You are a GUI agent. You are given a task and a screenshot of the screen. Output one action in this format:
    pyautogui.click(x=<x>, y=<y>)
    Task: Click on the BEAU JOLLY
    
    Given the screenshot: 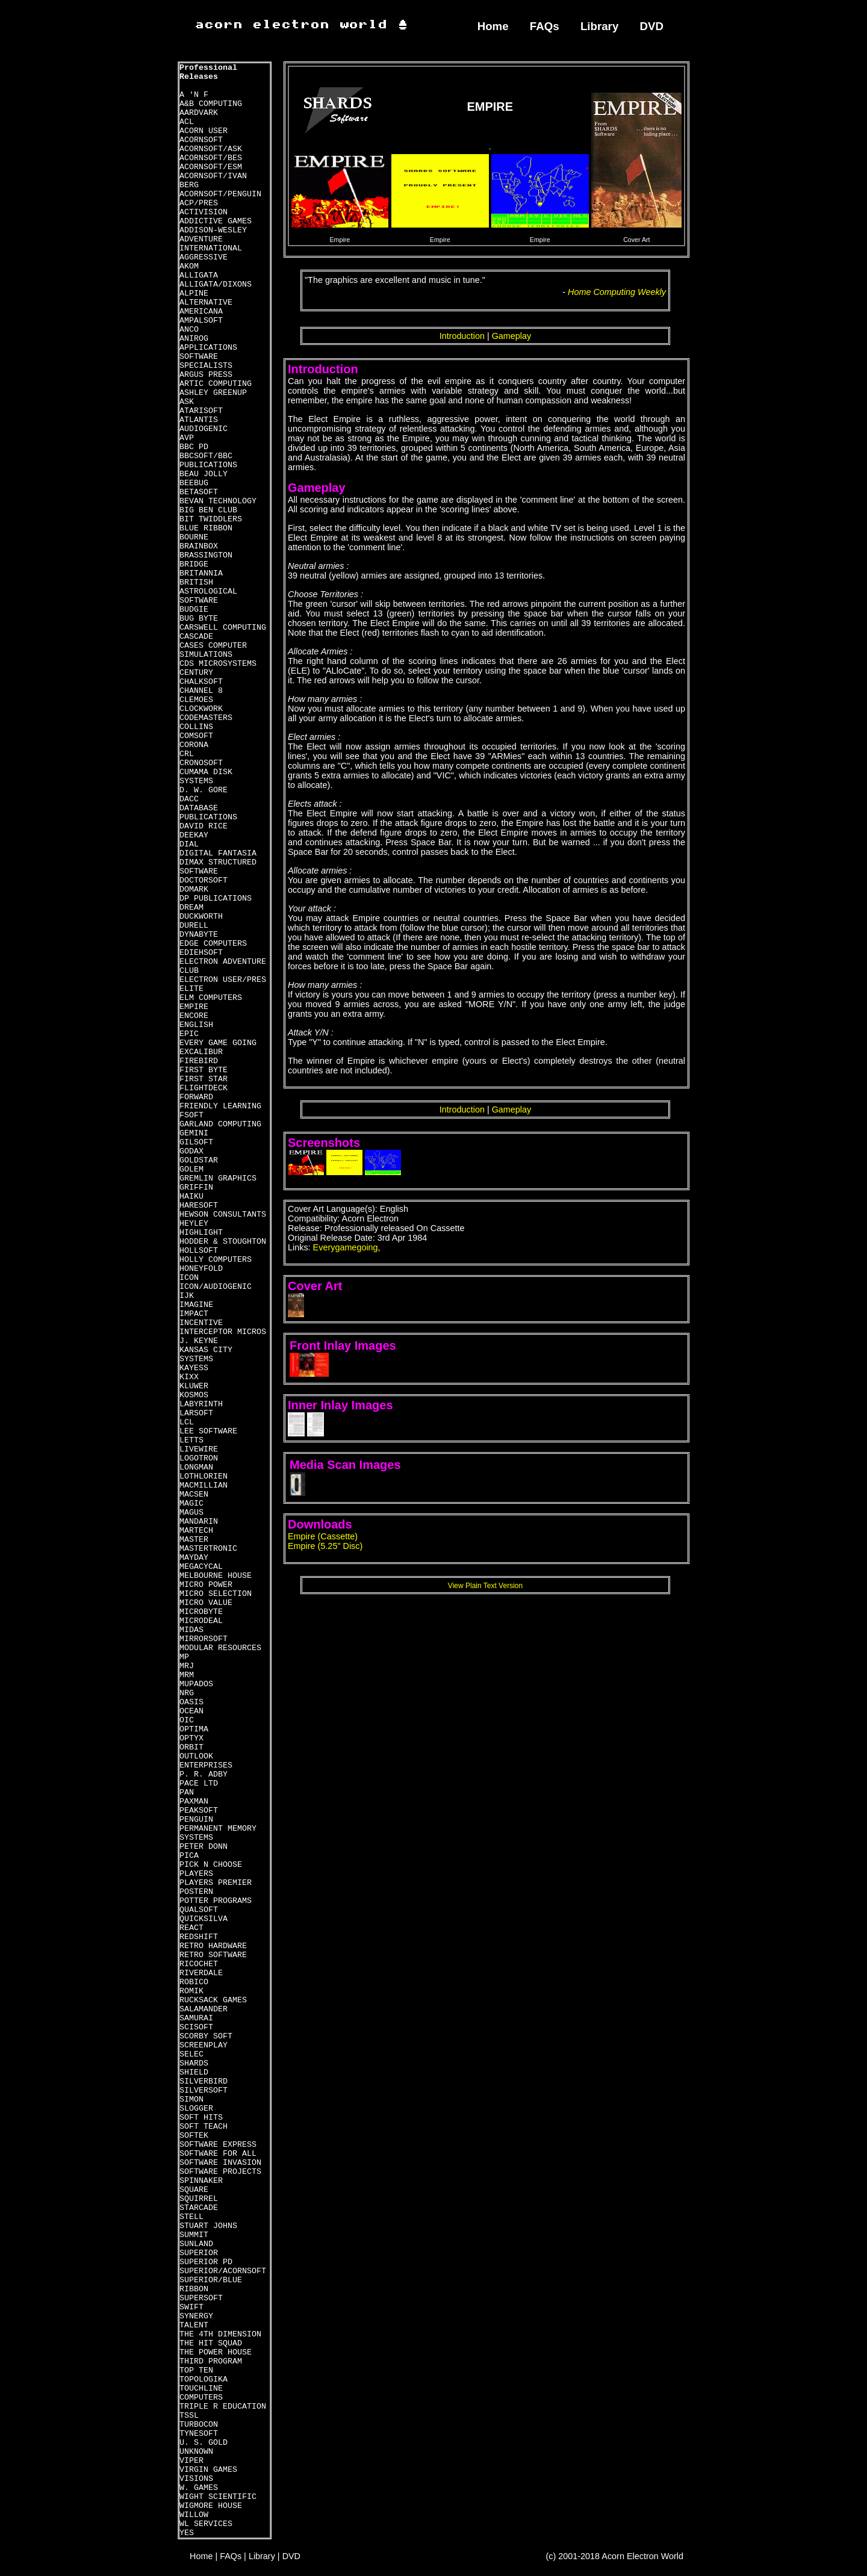 What is the action you would take?
    pyautogui.click(x=203, y=474)
    